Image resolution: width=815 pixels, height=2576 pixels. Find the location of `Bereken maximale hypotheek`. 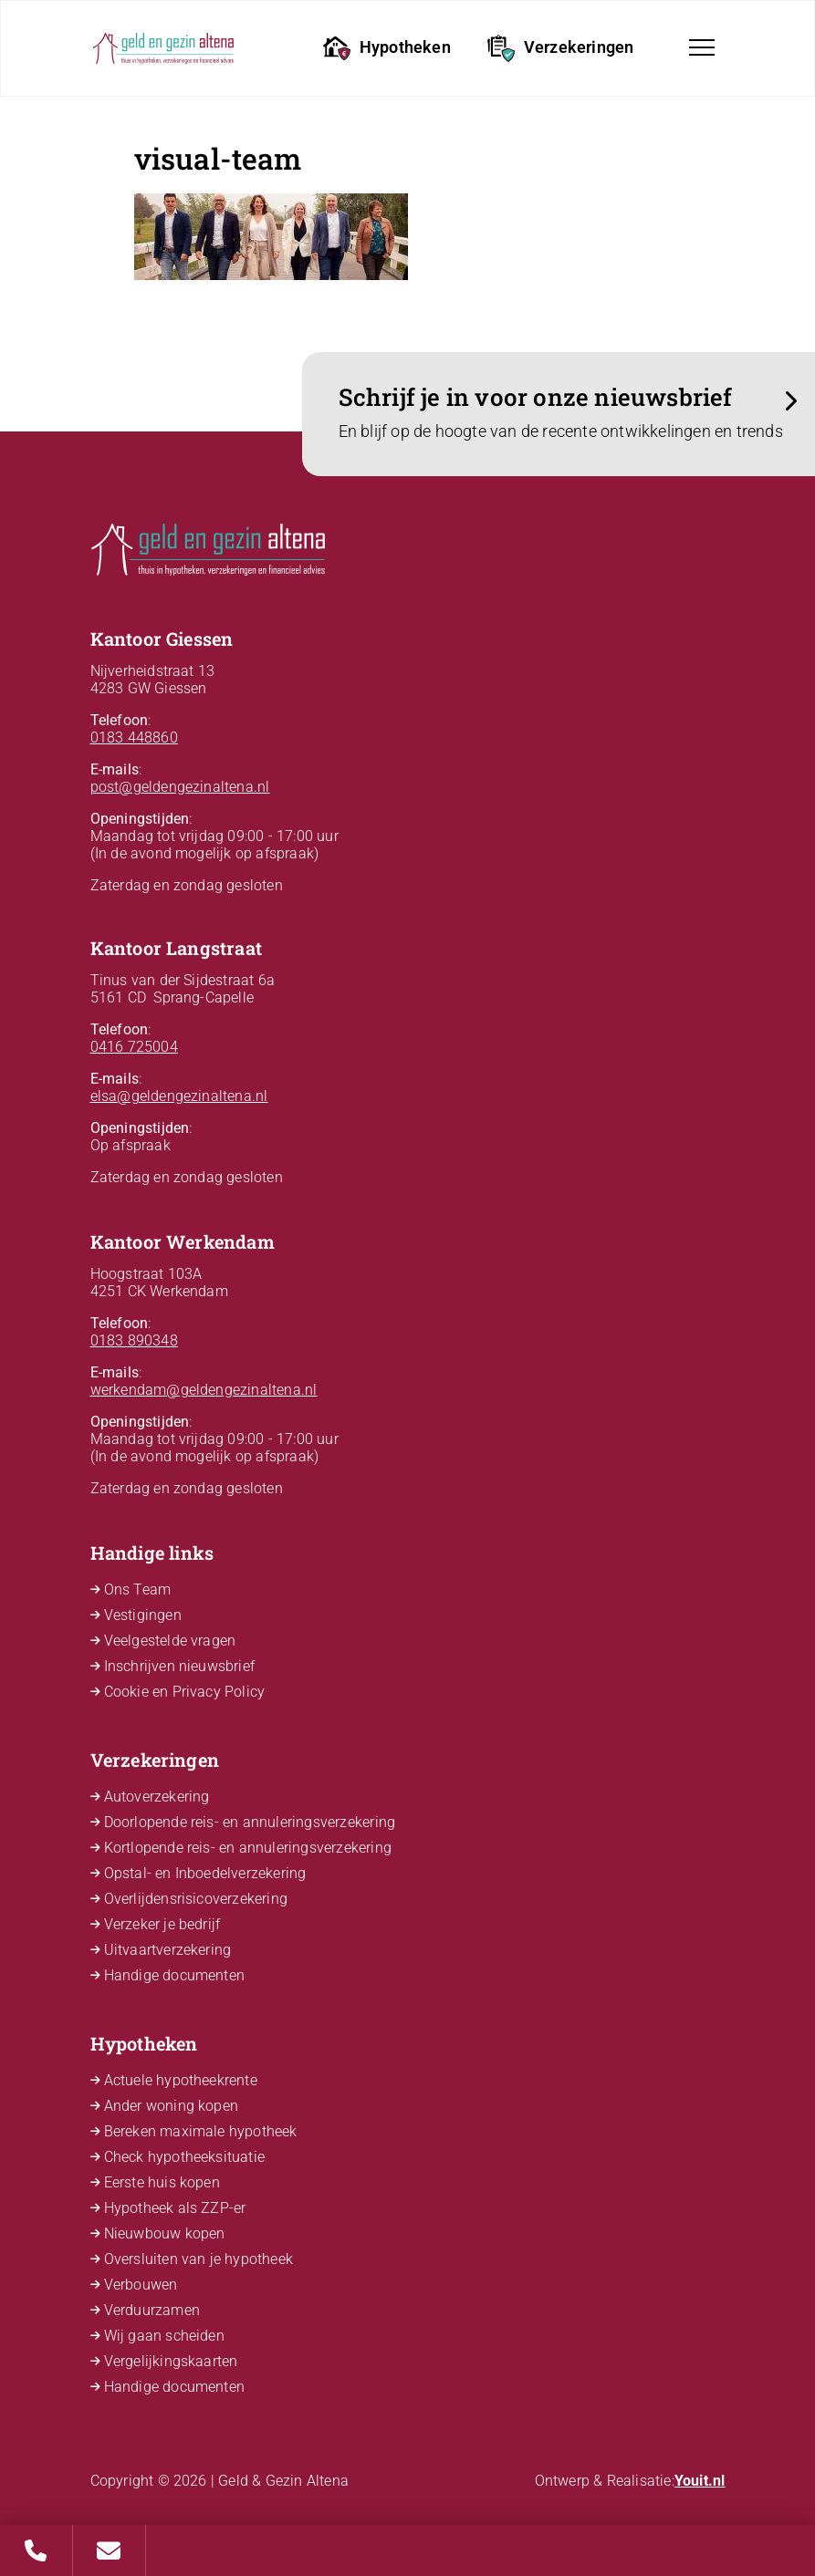

Bereken maximale hypotheek is located at coordinates (201, 2131).